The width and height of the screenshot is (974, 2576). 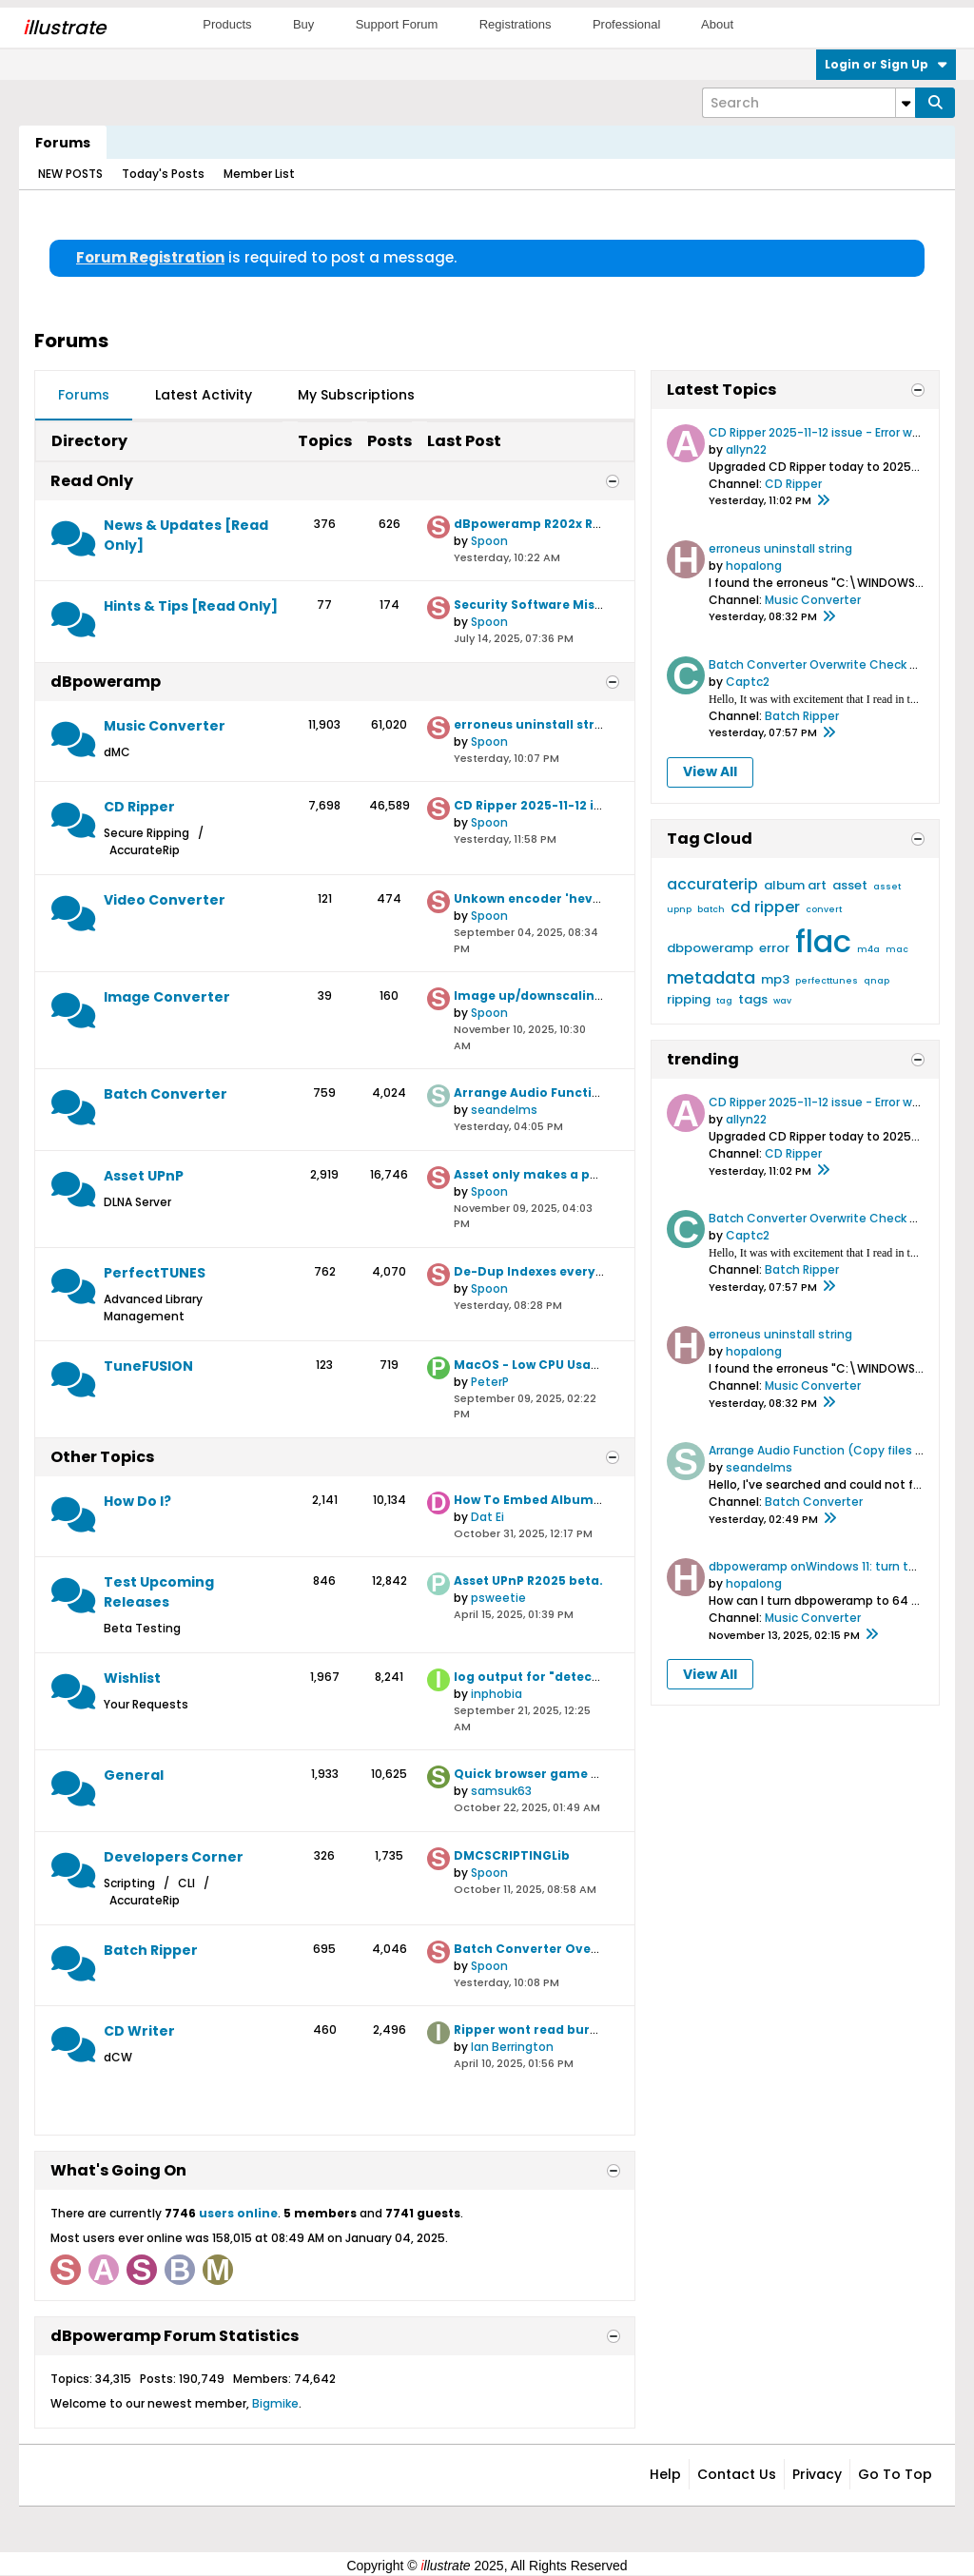 What do you see at coordinates (665, 2474) in the screenshot?
I see `Help` at bounding box center [665, 2474].